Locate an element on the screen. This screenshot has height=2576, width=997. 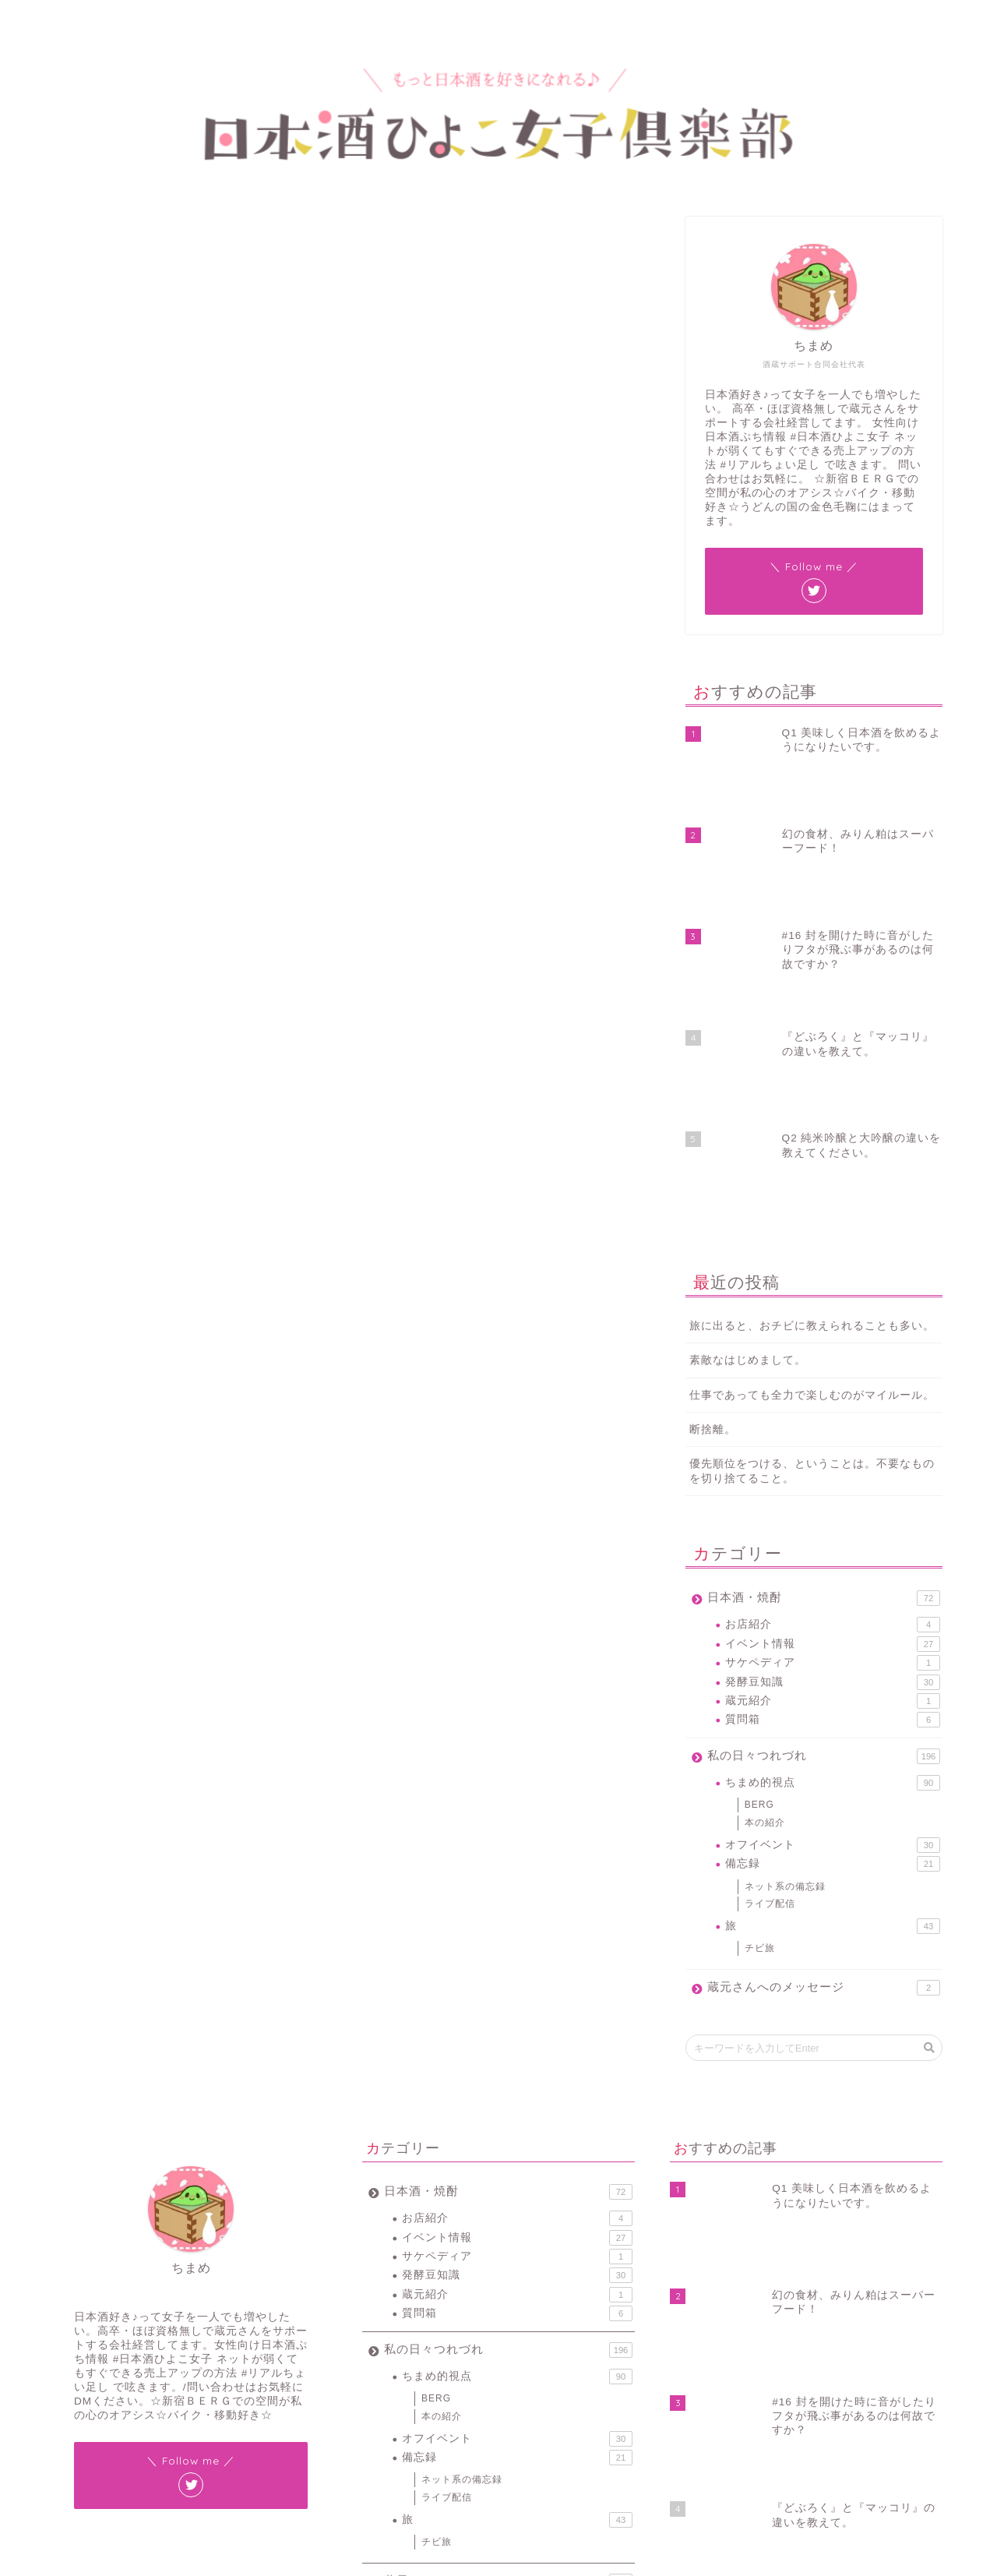
蔵元紹介 is located at coordinates (832, 1430).